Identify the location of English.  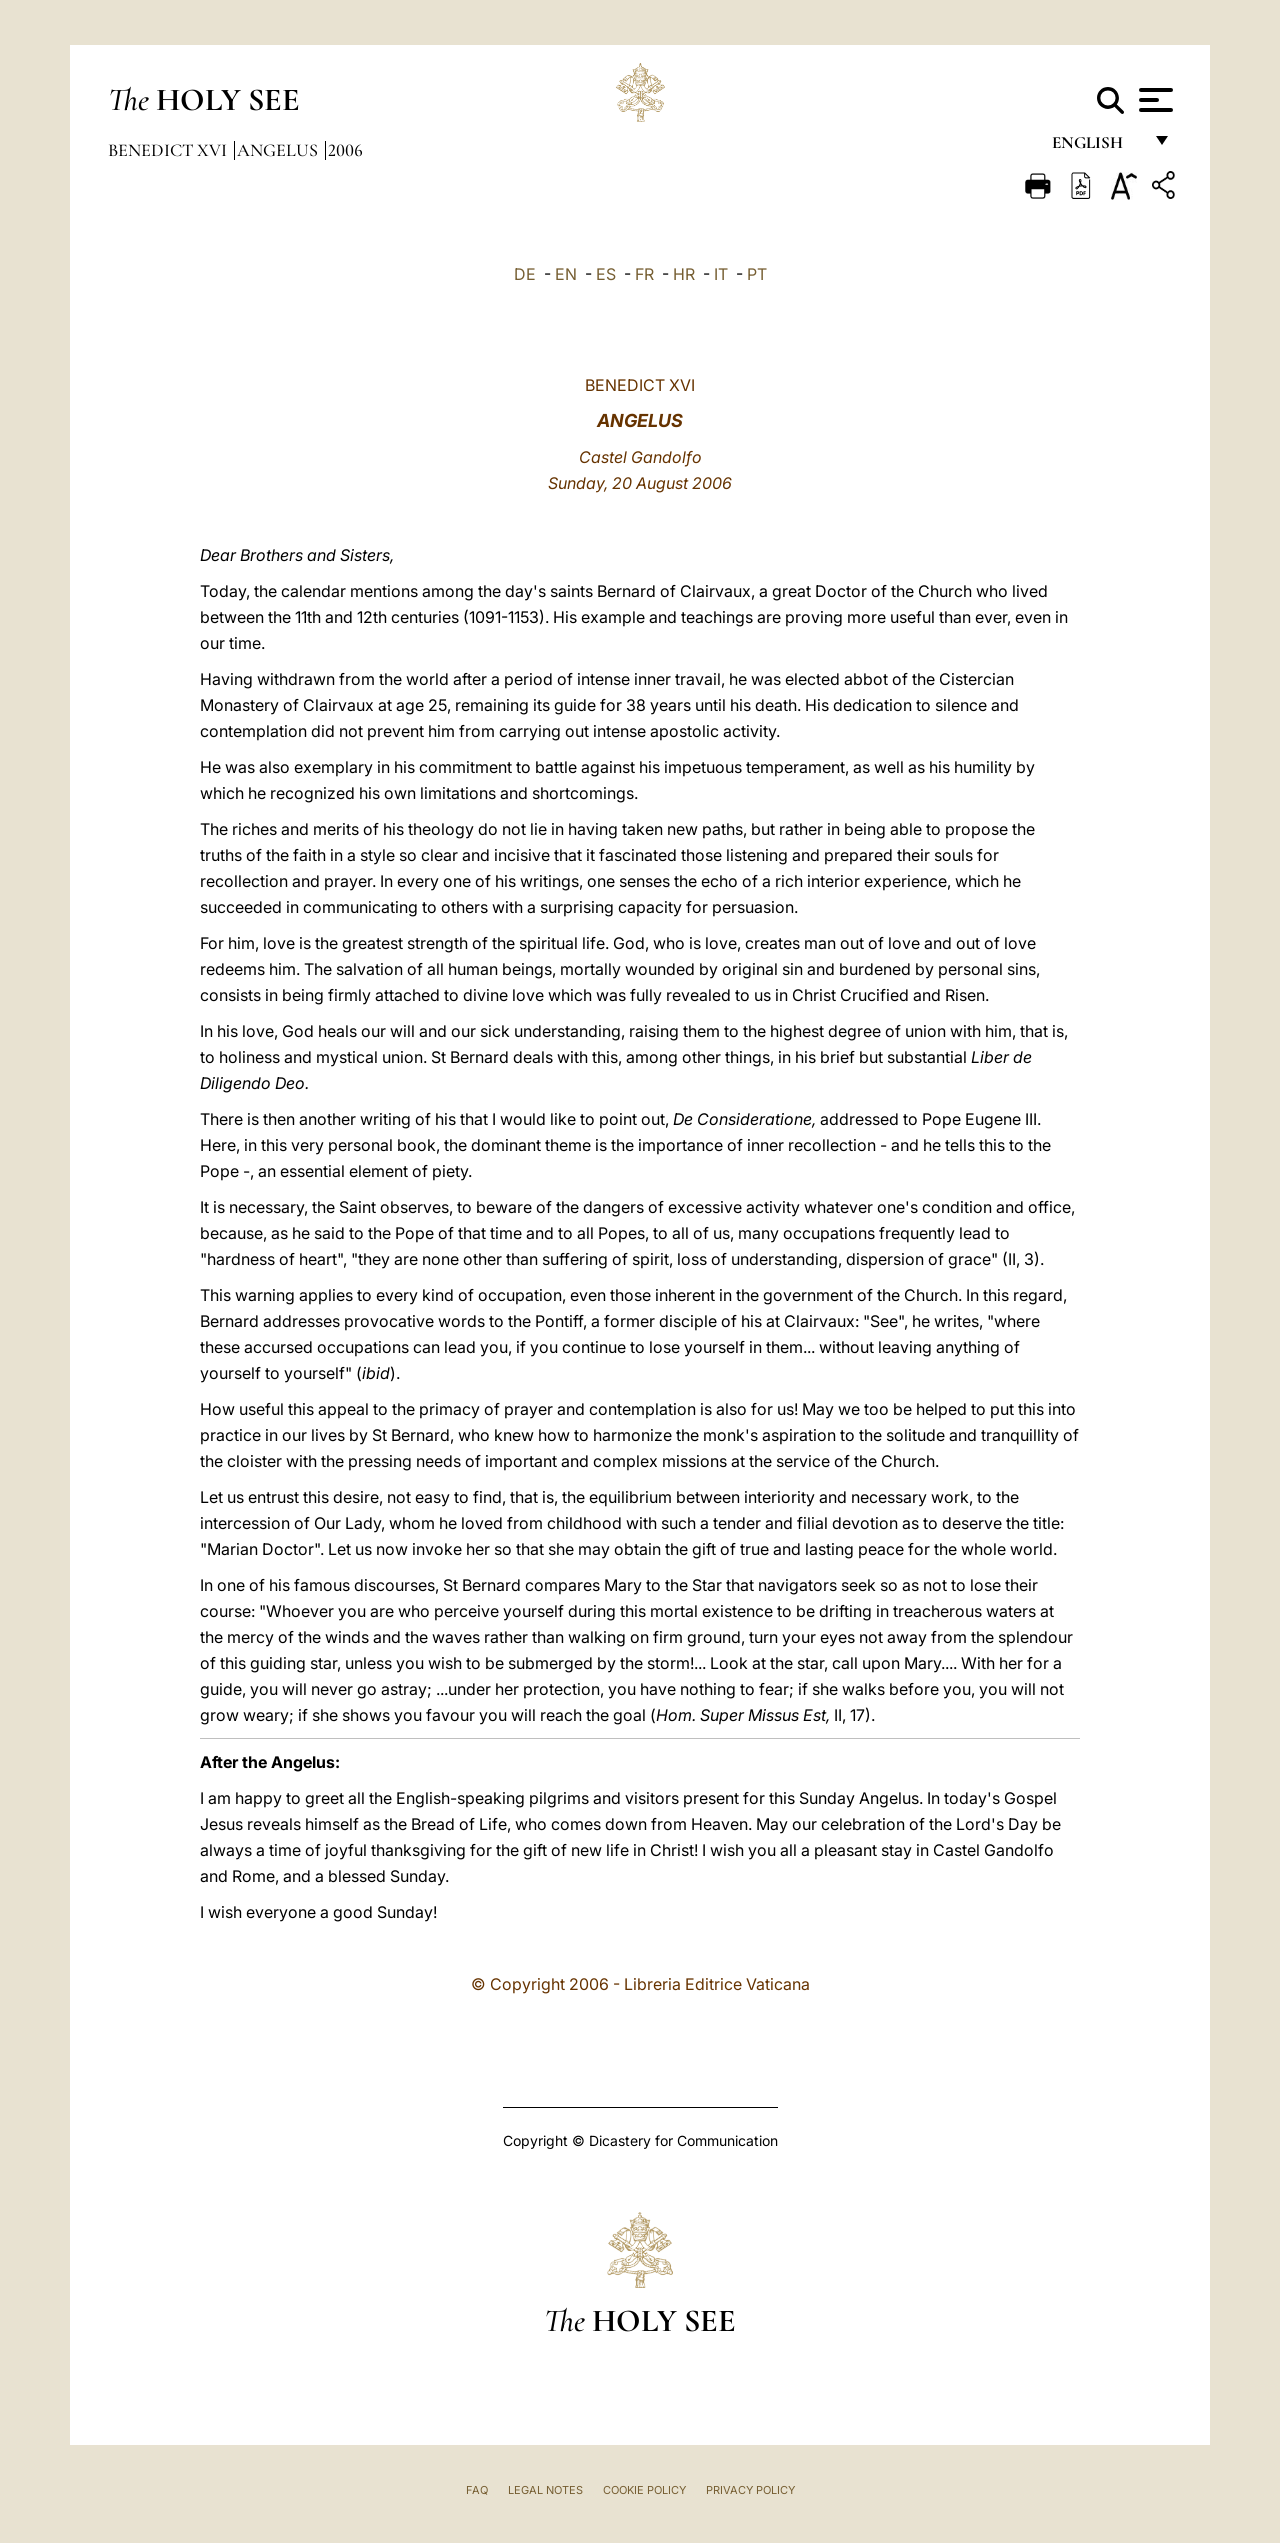
(1096, 147).